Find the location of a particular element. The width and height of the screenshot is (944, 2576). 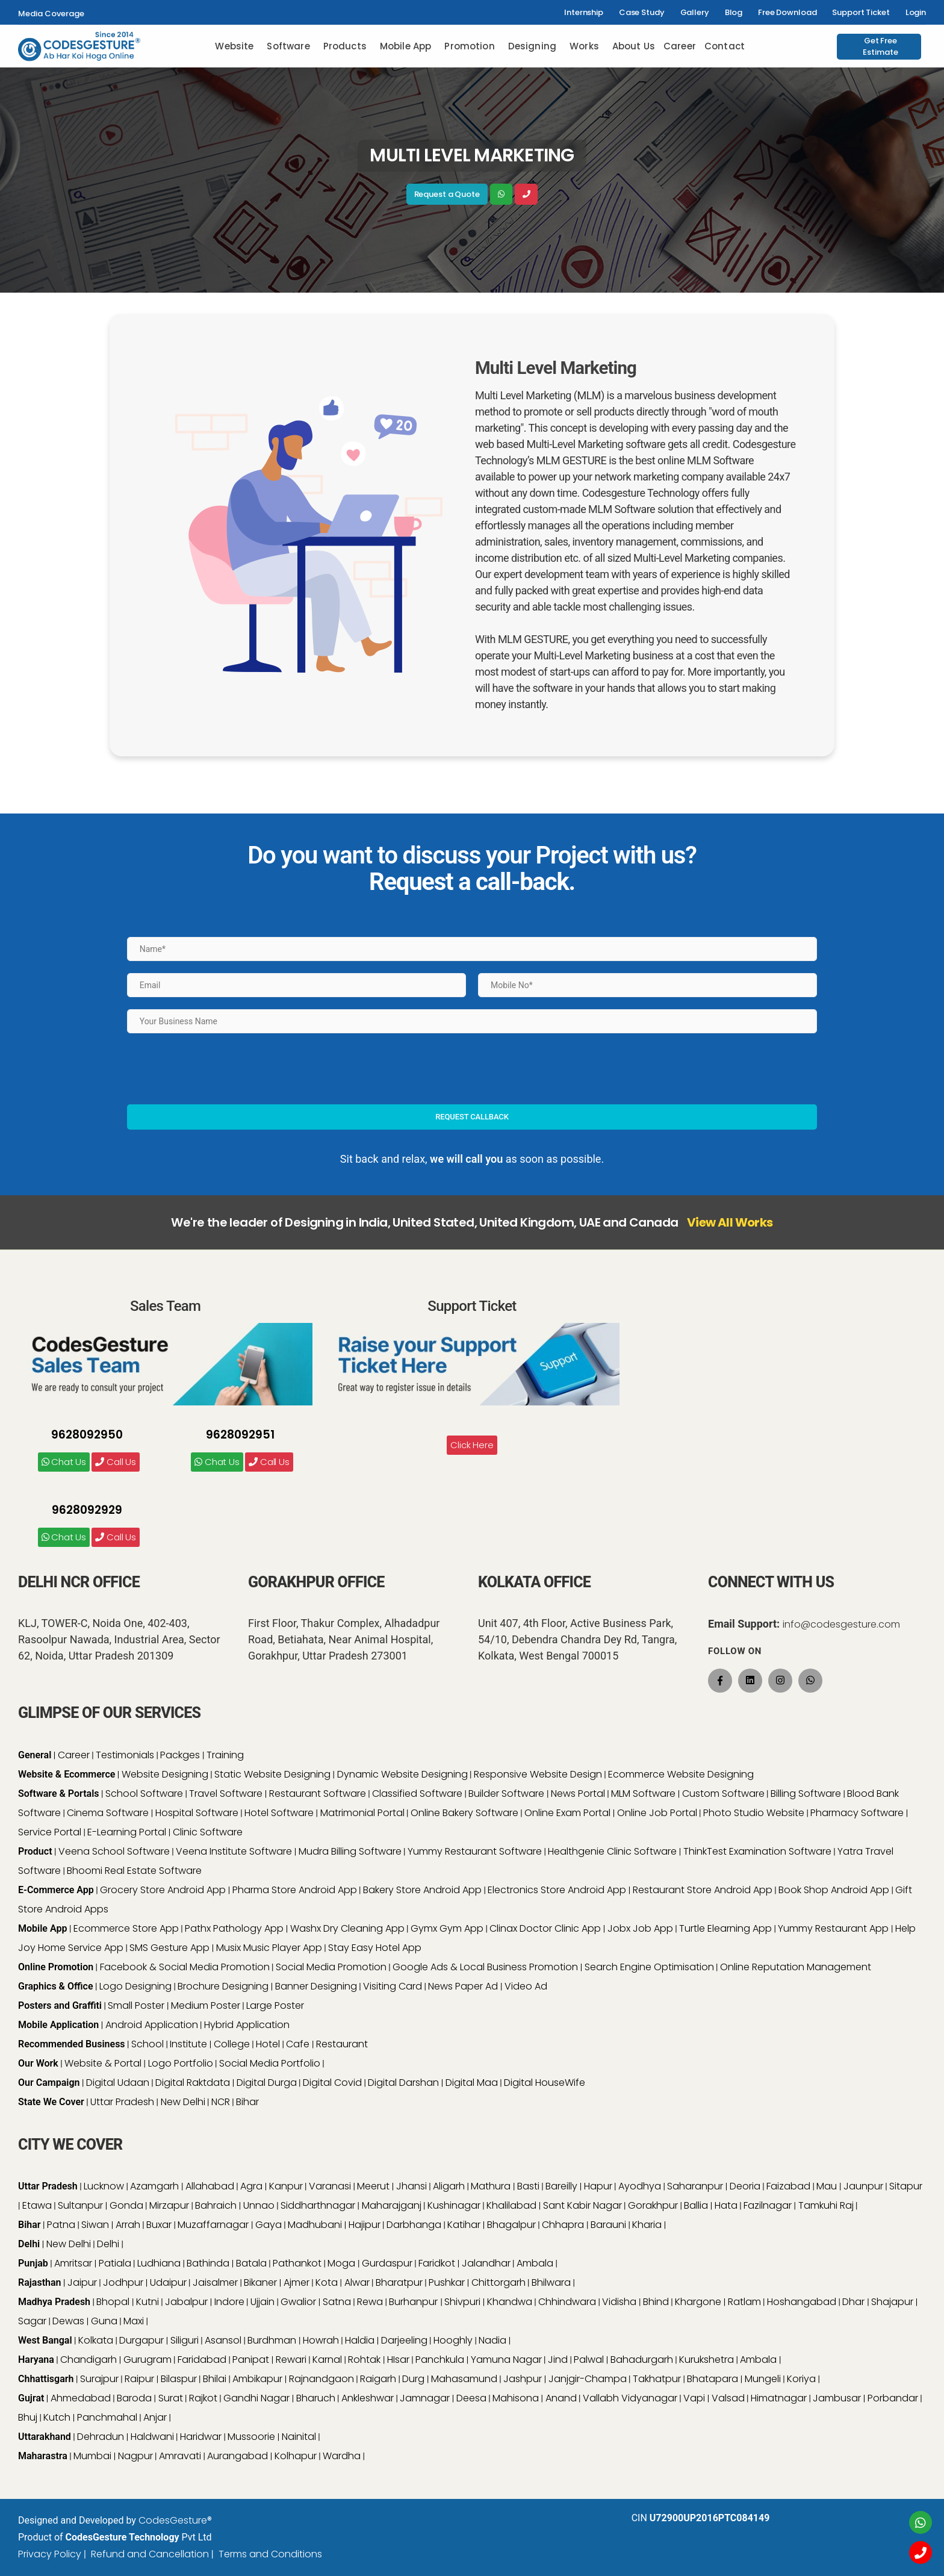

Mirzapur is located at coordinates (169, 2205).